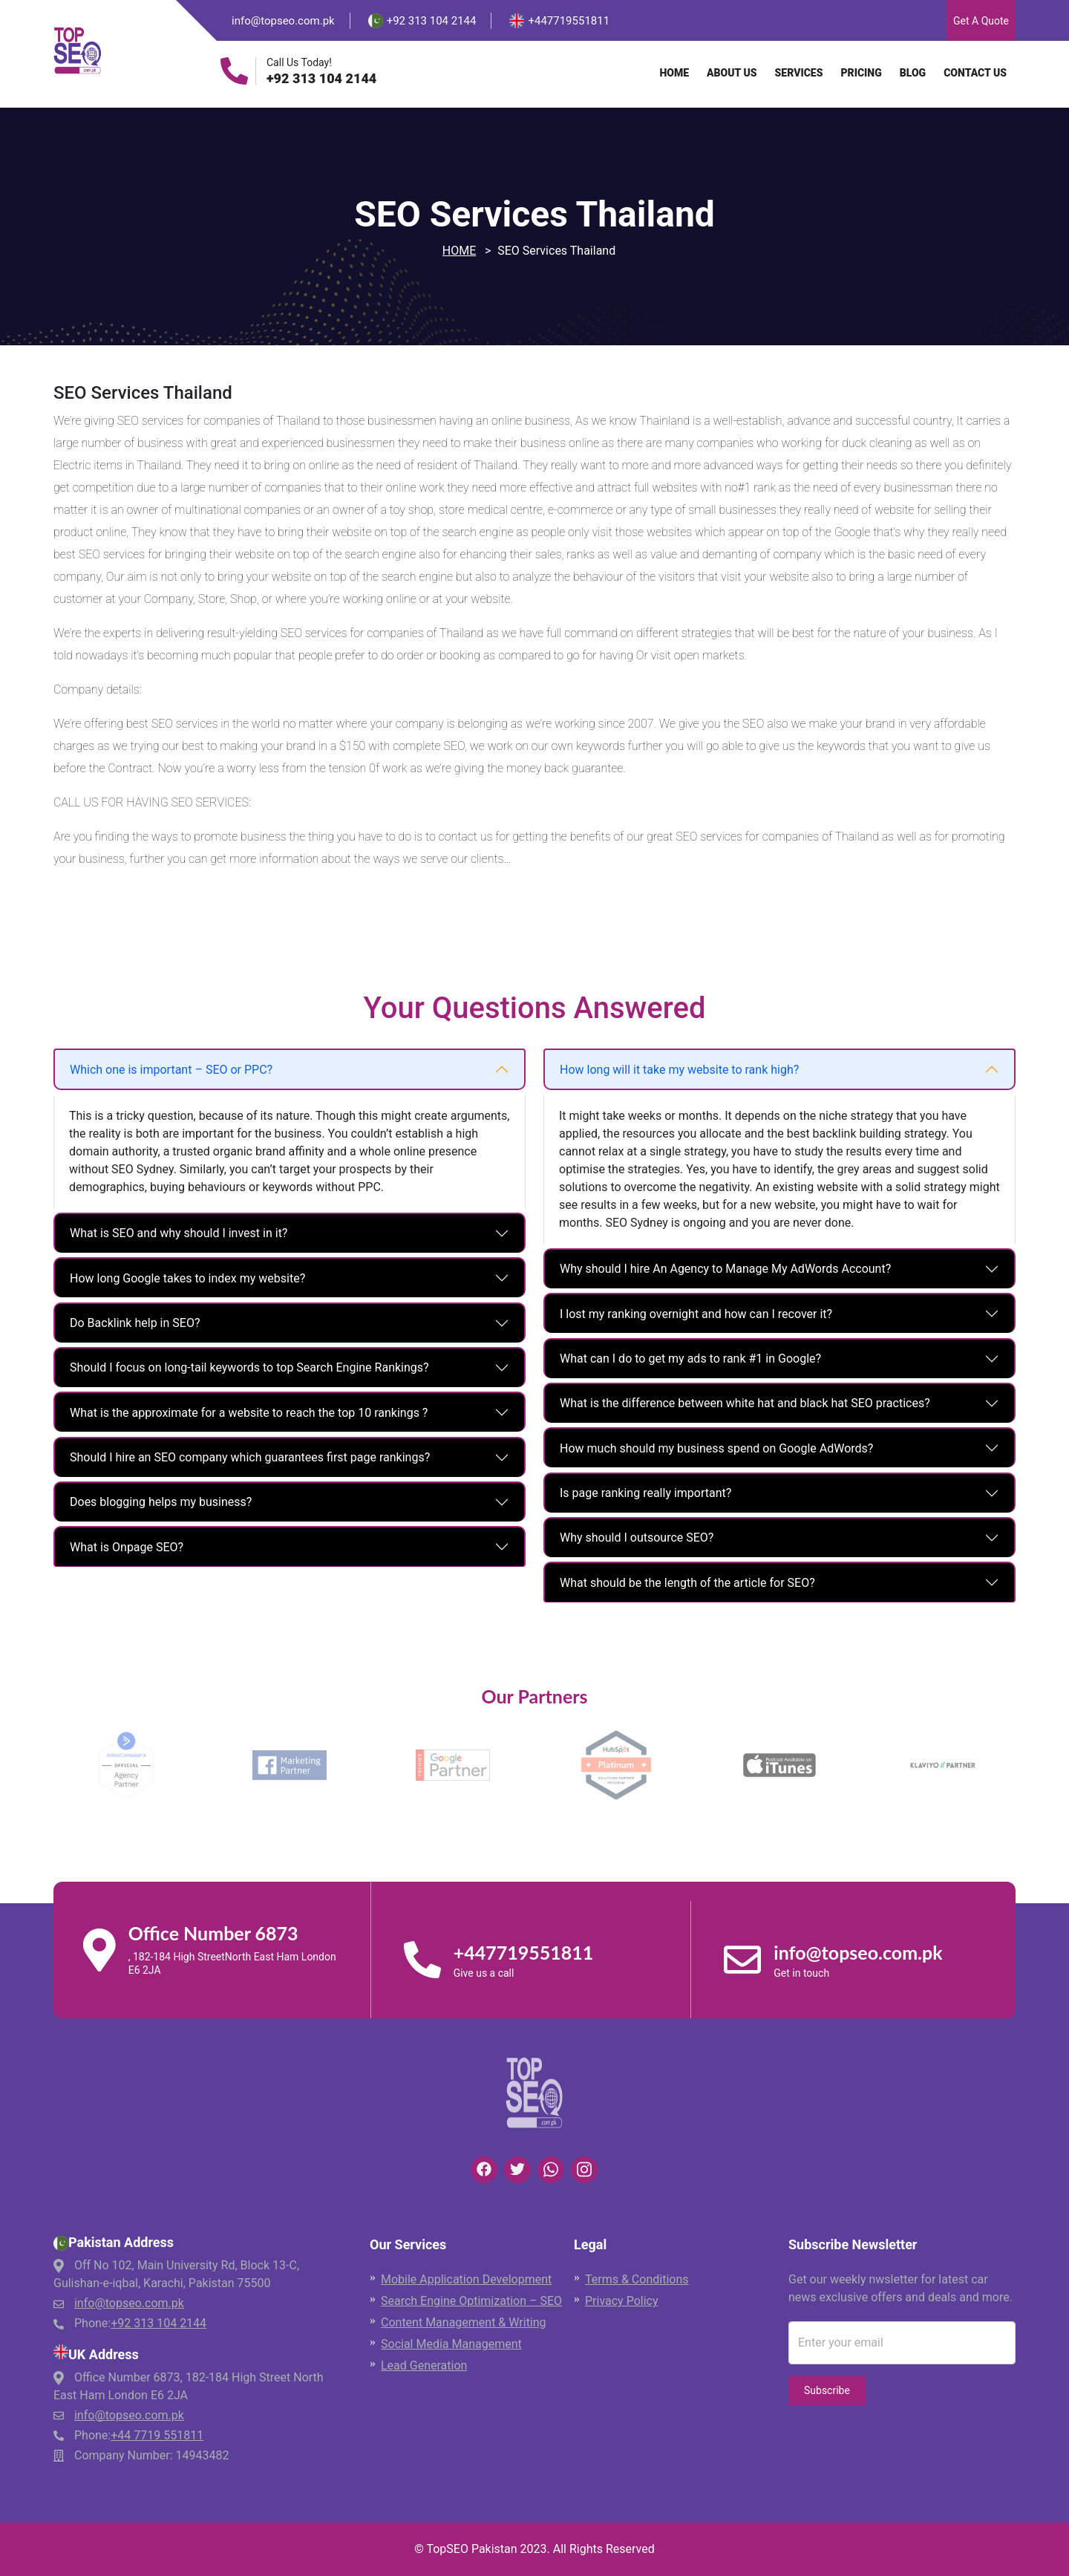 The image size is (1069, 2576). Describe the element at coordinates (637, 2279) in the screenshot. I see `Terms & Conditions` at that location.